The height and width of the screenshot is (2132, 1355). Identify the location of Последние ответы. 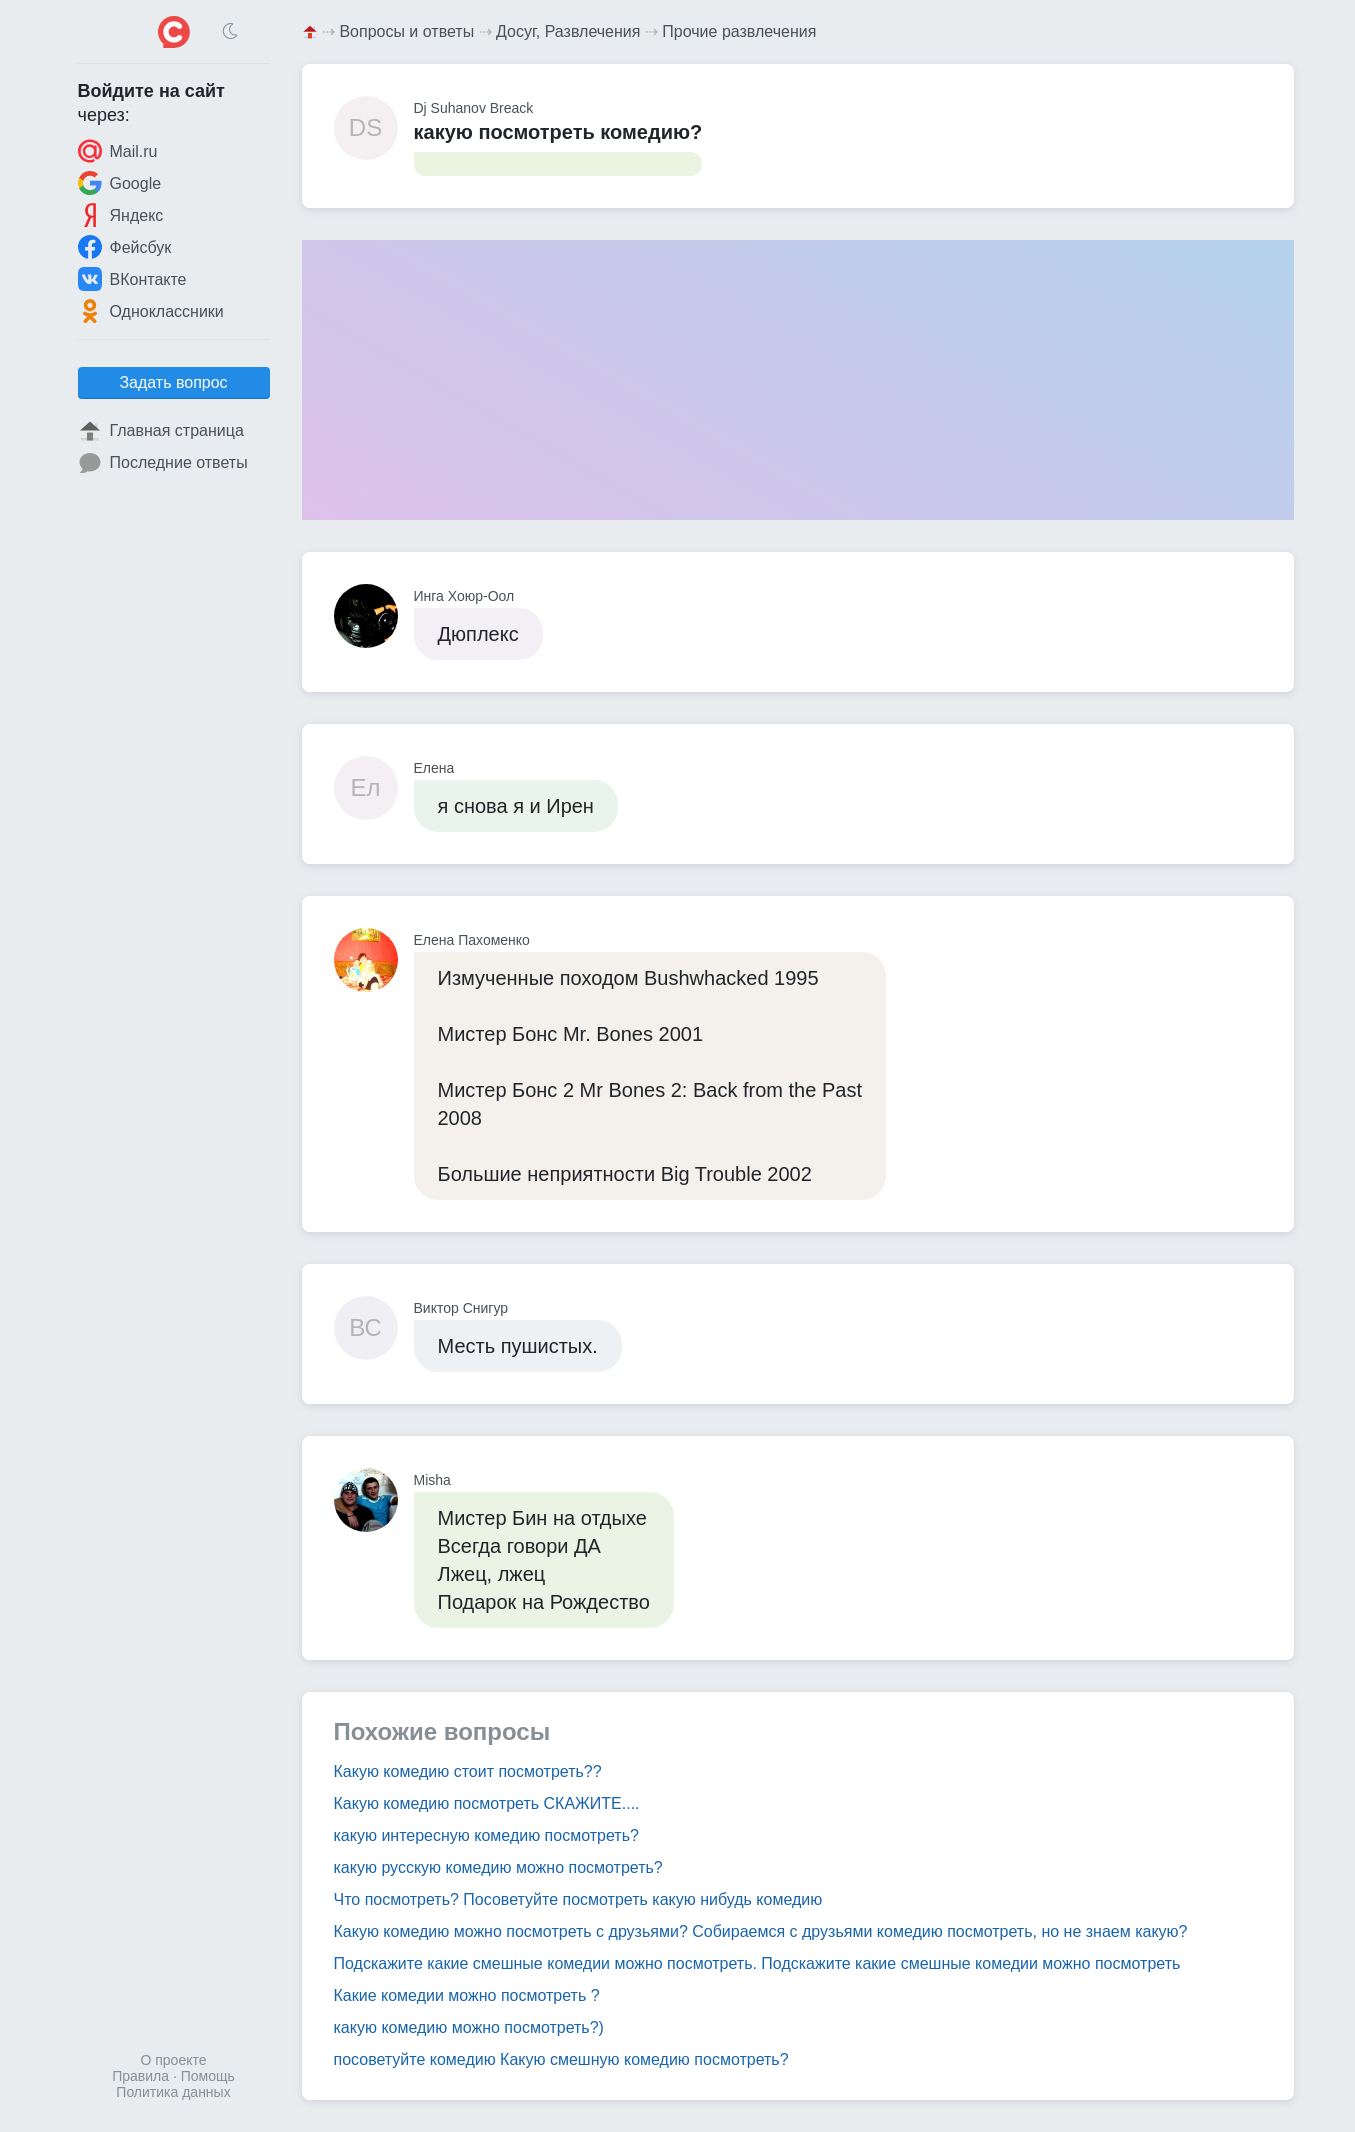
(163, 463).